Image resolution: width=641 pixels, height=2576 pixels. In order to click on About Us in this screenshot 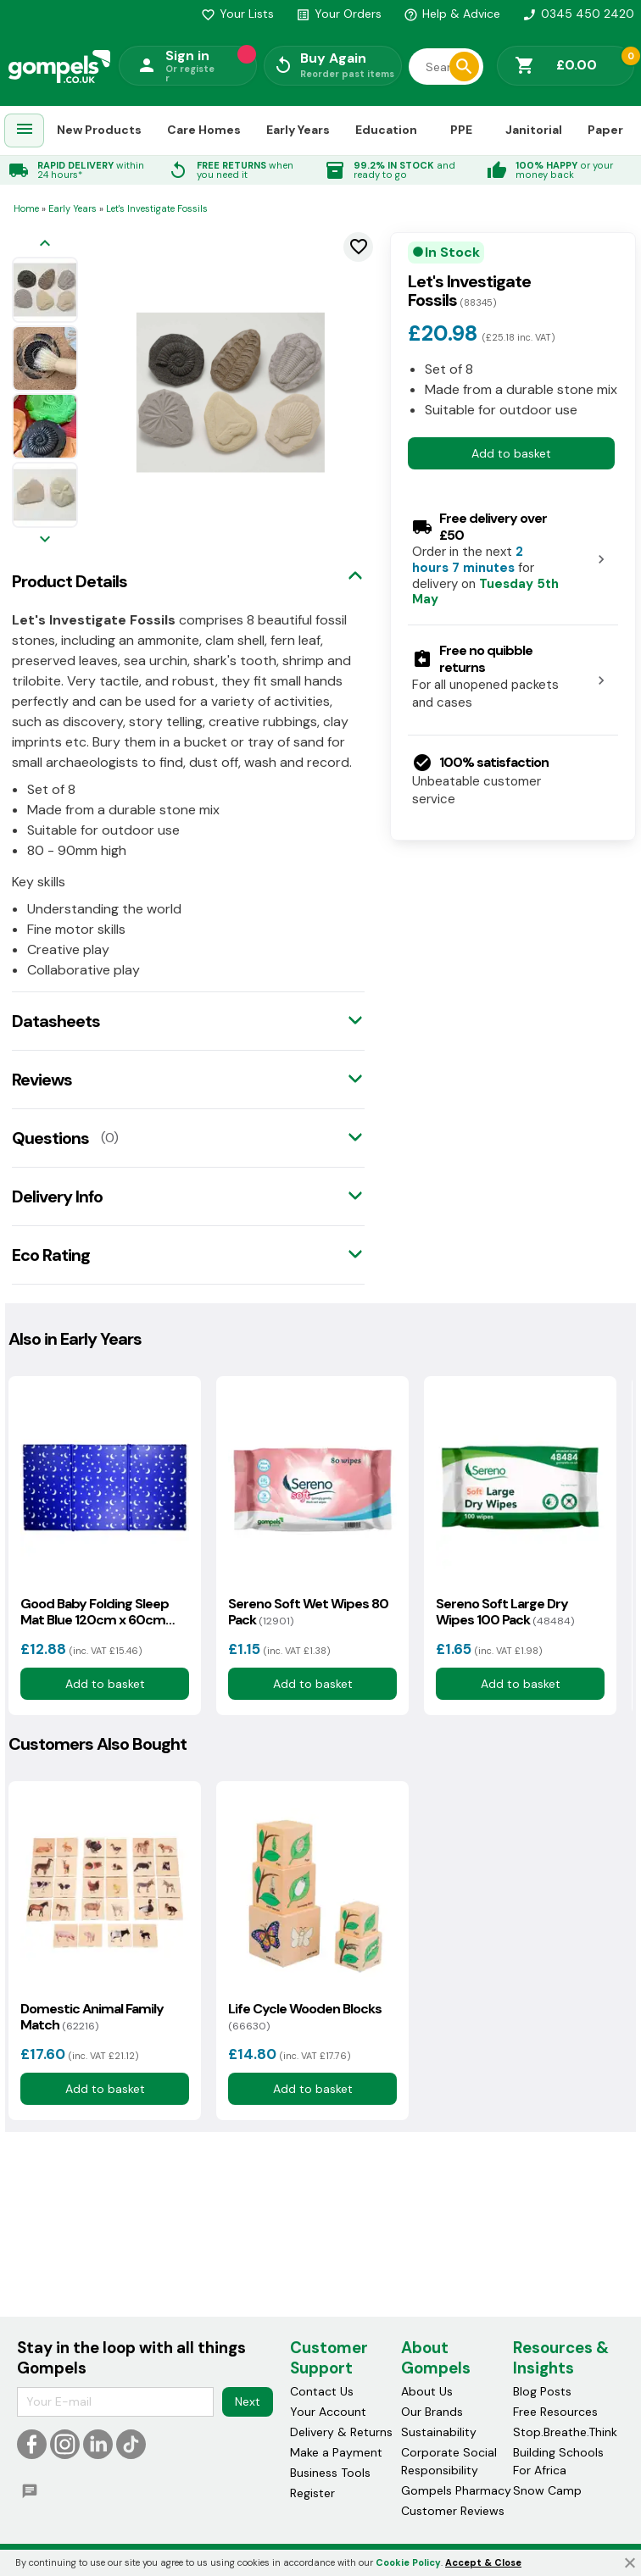, I will do `click(427, 2391)`.